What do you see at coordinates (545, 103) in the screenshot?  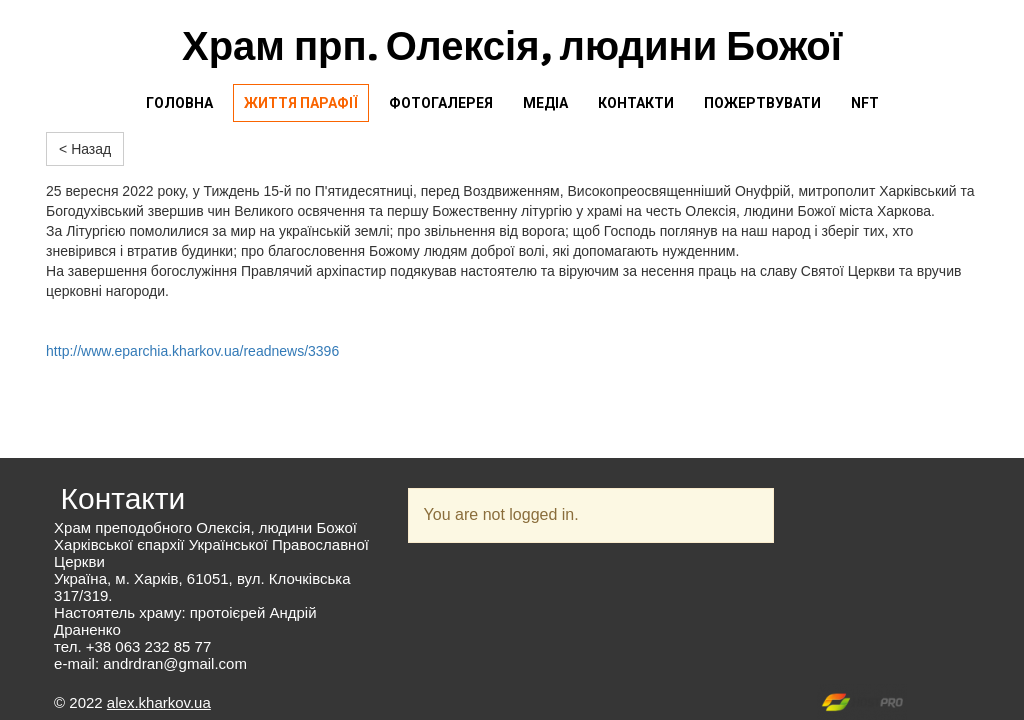 I see `Медіа` at bounding box center [545, 103].